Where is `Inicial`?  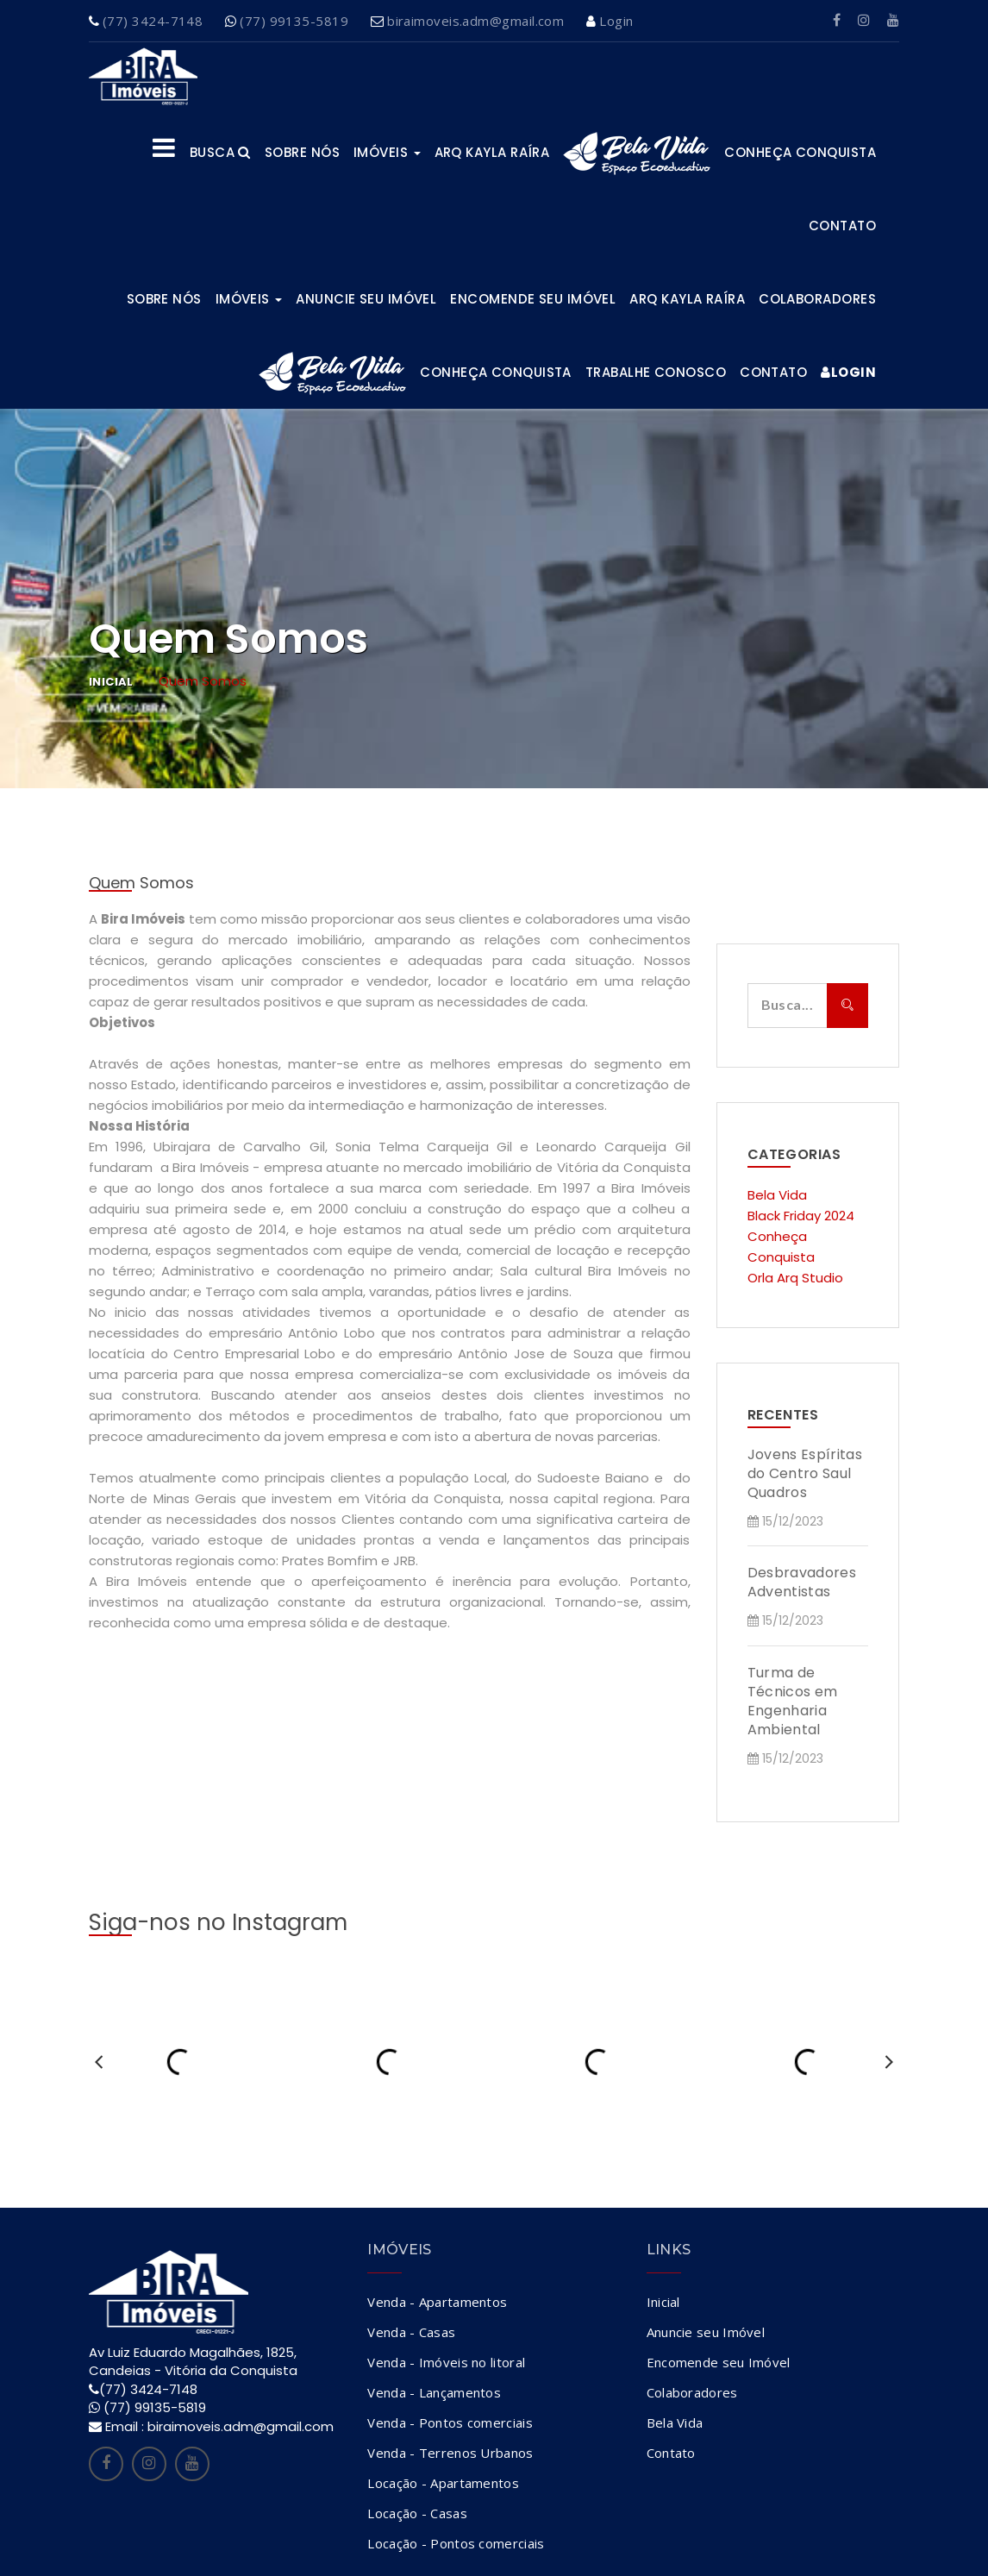
Inicial is located at coordinates (111, 682).